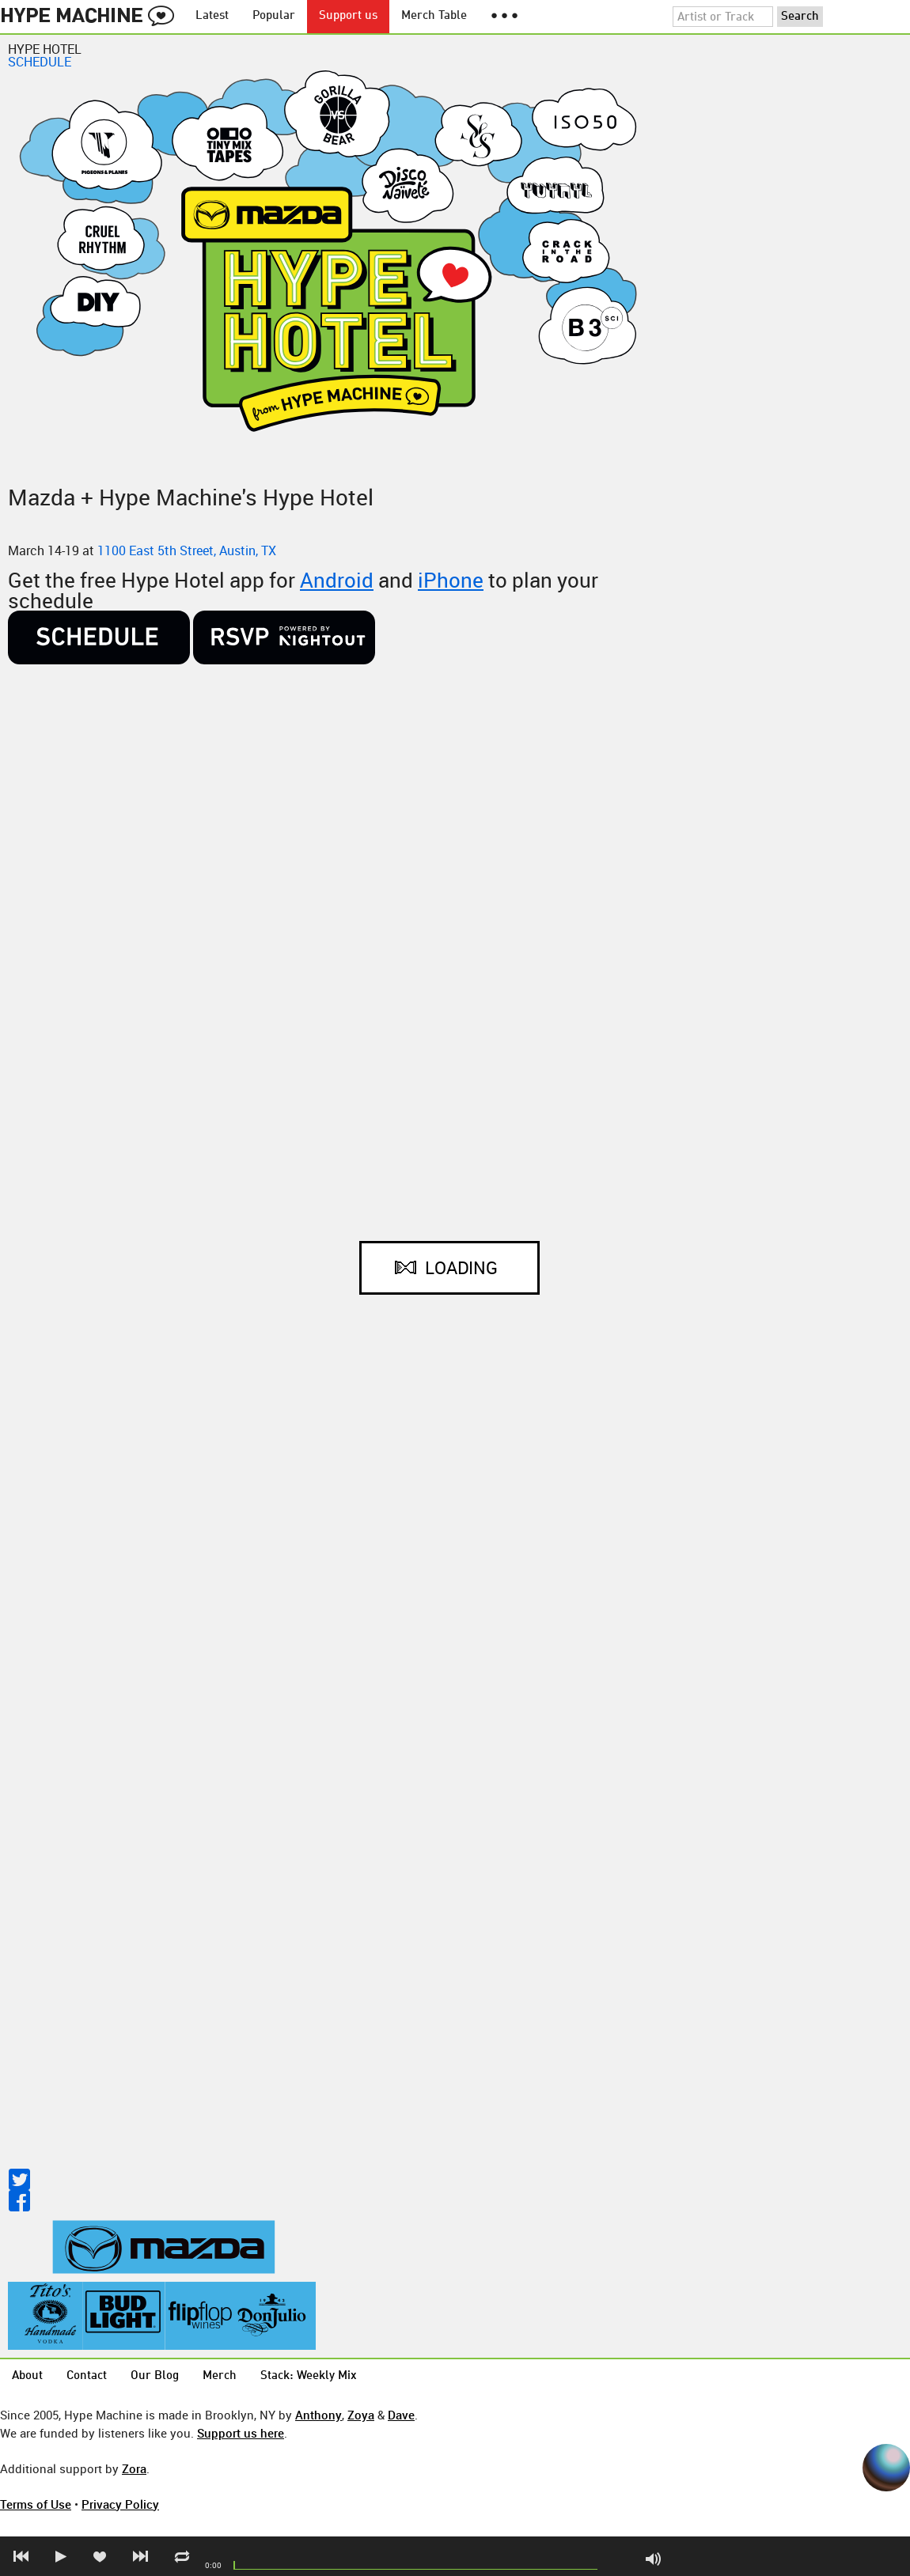  What do you see at coordinates (212, 16) in the screenshot?
I see `Latest` at bounding box center [212, 16].